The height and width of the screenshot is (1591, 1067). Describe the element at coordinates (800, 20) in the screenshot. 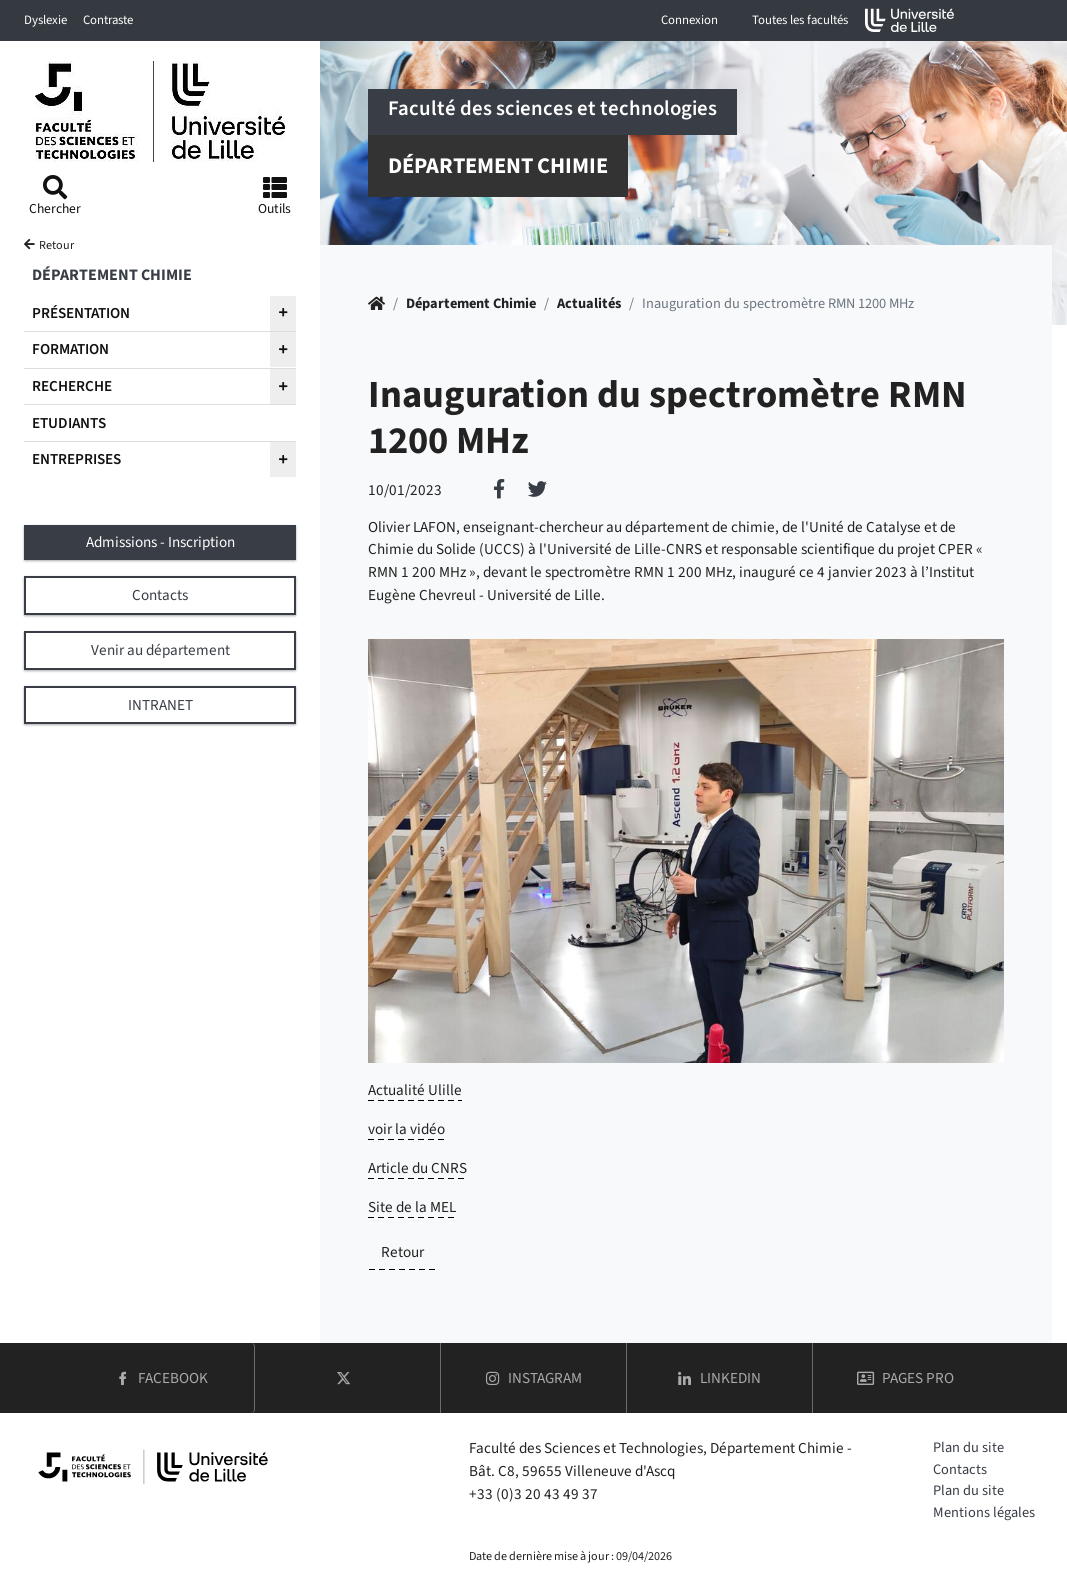

I see `Toutes les facultés [button]` at that location.